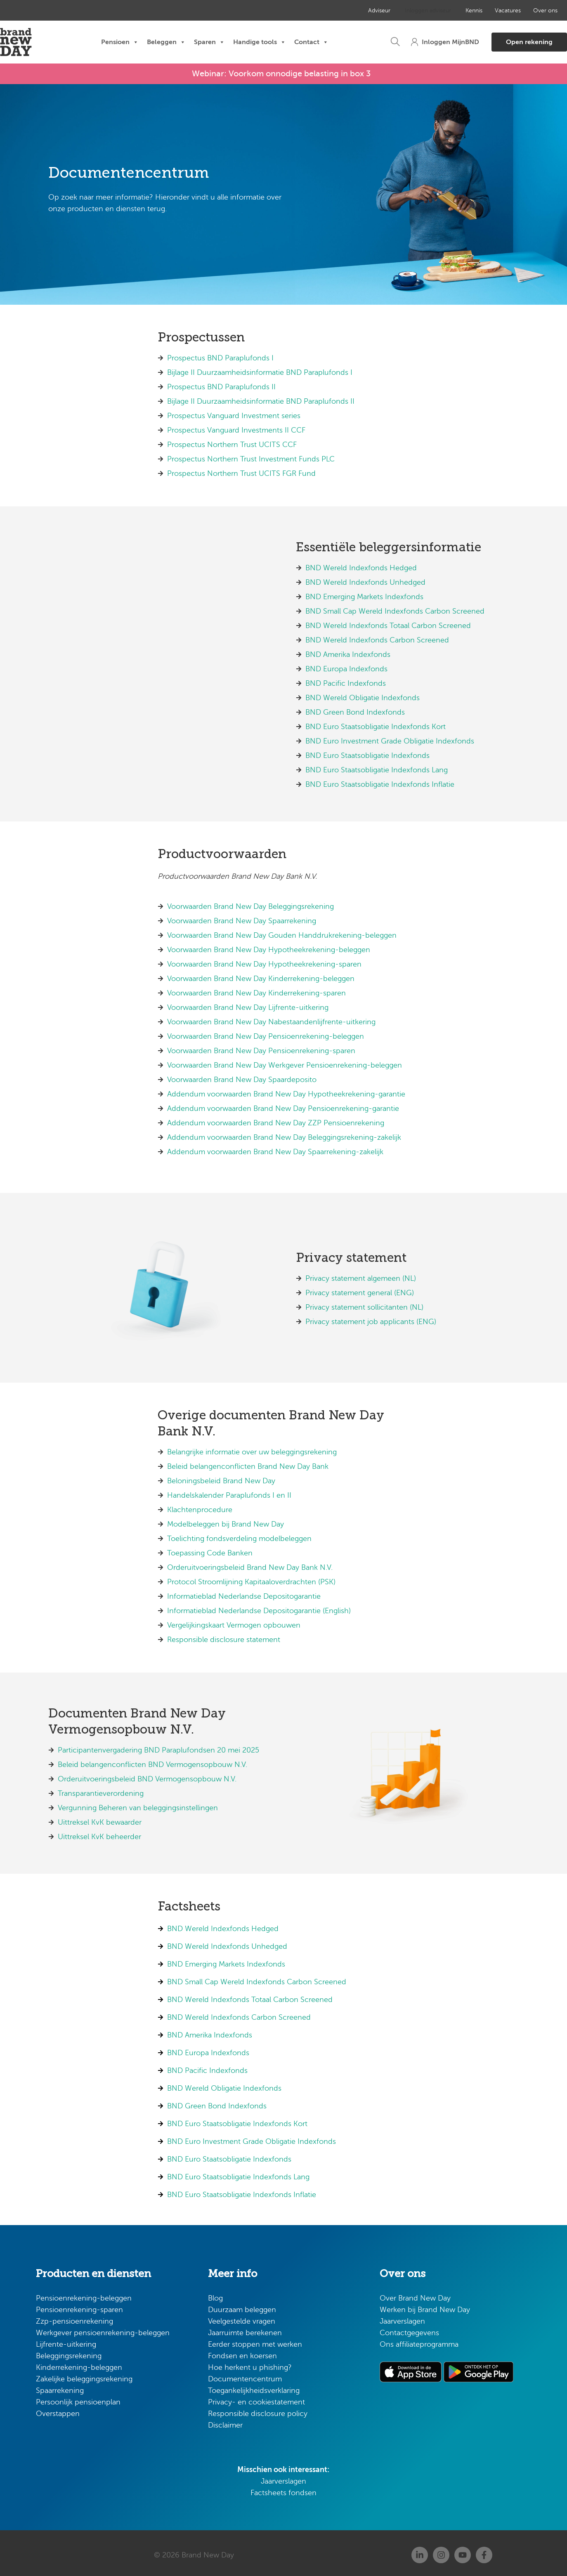  Describe the element at coordinates (513, 10) in the screenshot. I see `Over ons` at that location.